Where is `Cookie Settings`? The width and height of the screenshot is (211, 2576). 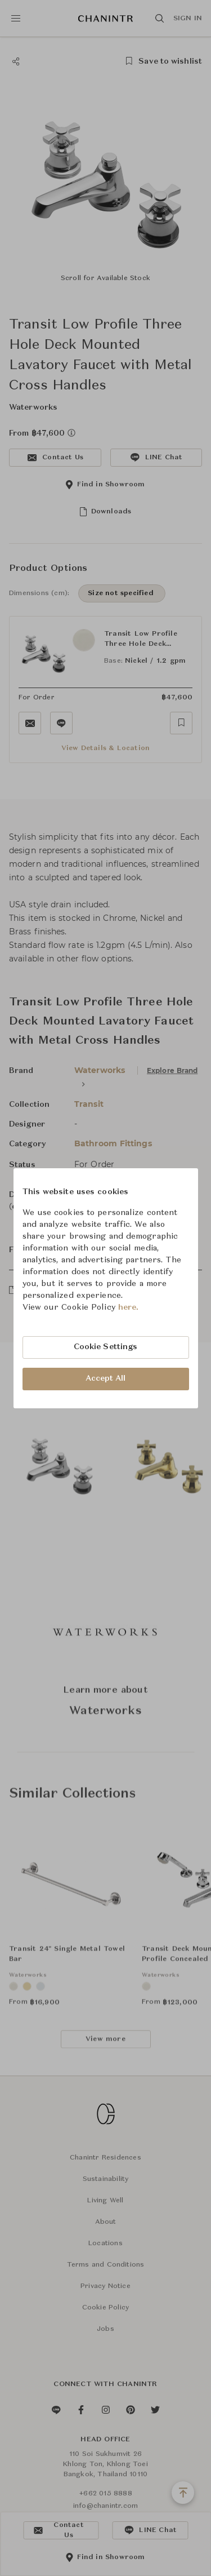 Cookie Settings is located at coordinates (106, 1347).